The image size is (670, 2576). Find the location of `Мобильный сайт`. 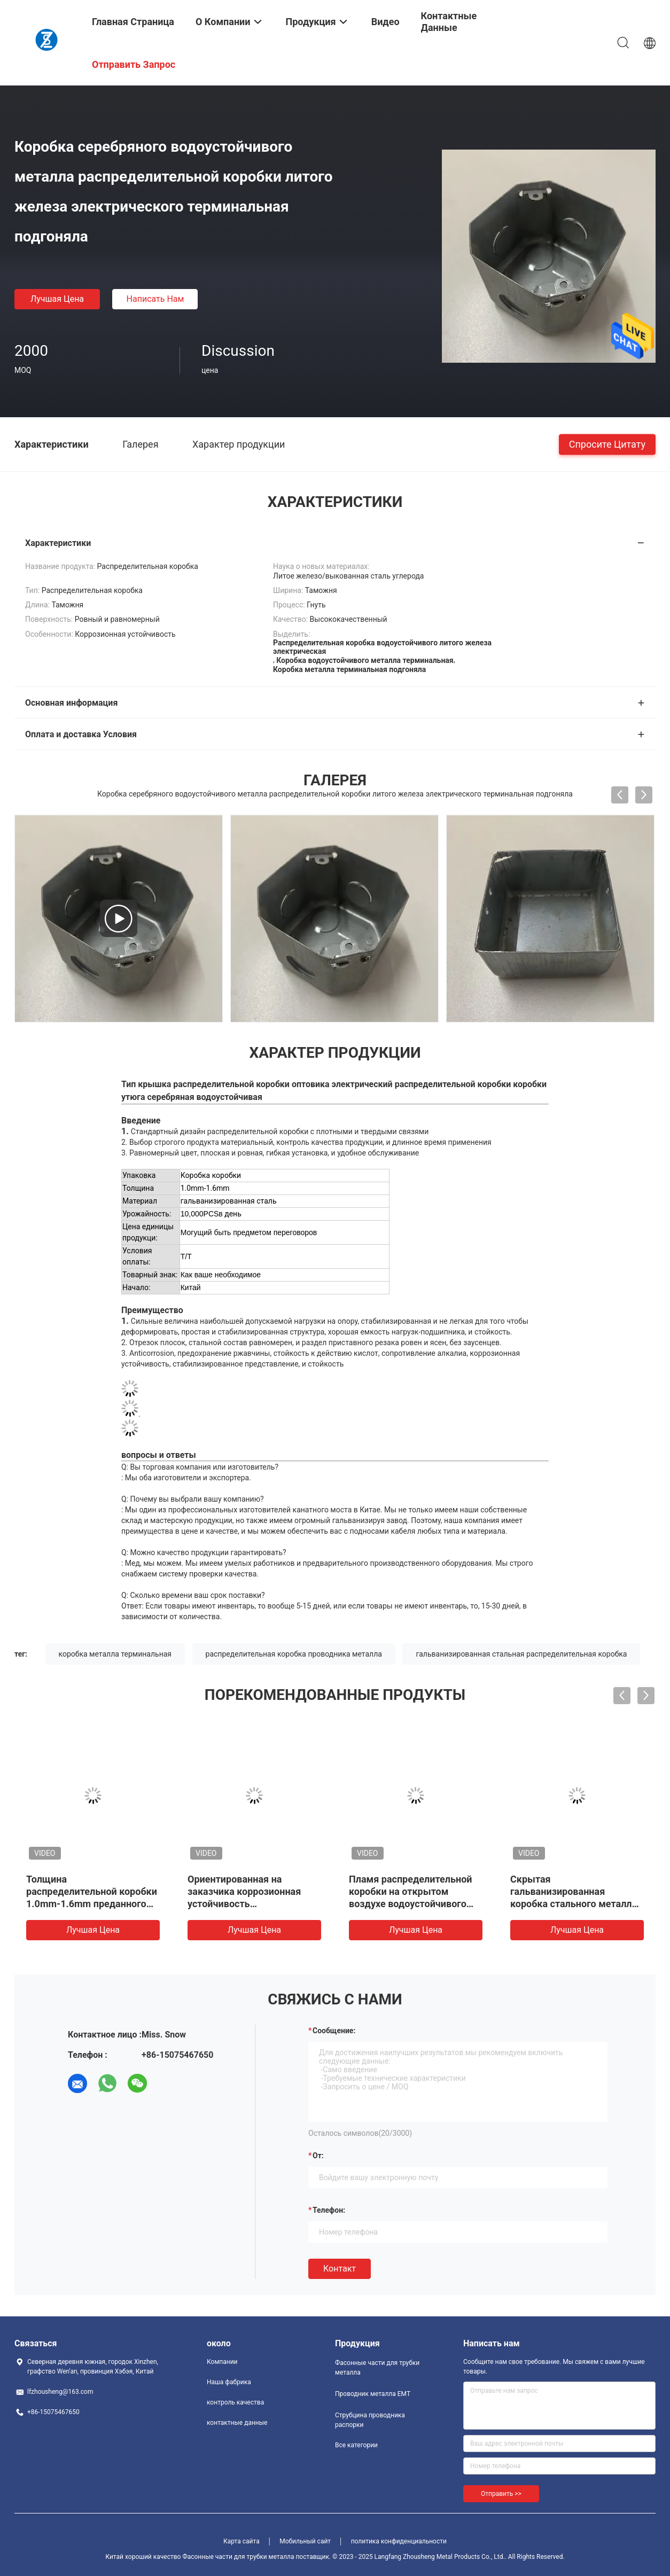

Мобильный сайт is located at coordinates (305, 2541).